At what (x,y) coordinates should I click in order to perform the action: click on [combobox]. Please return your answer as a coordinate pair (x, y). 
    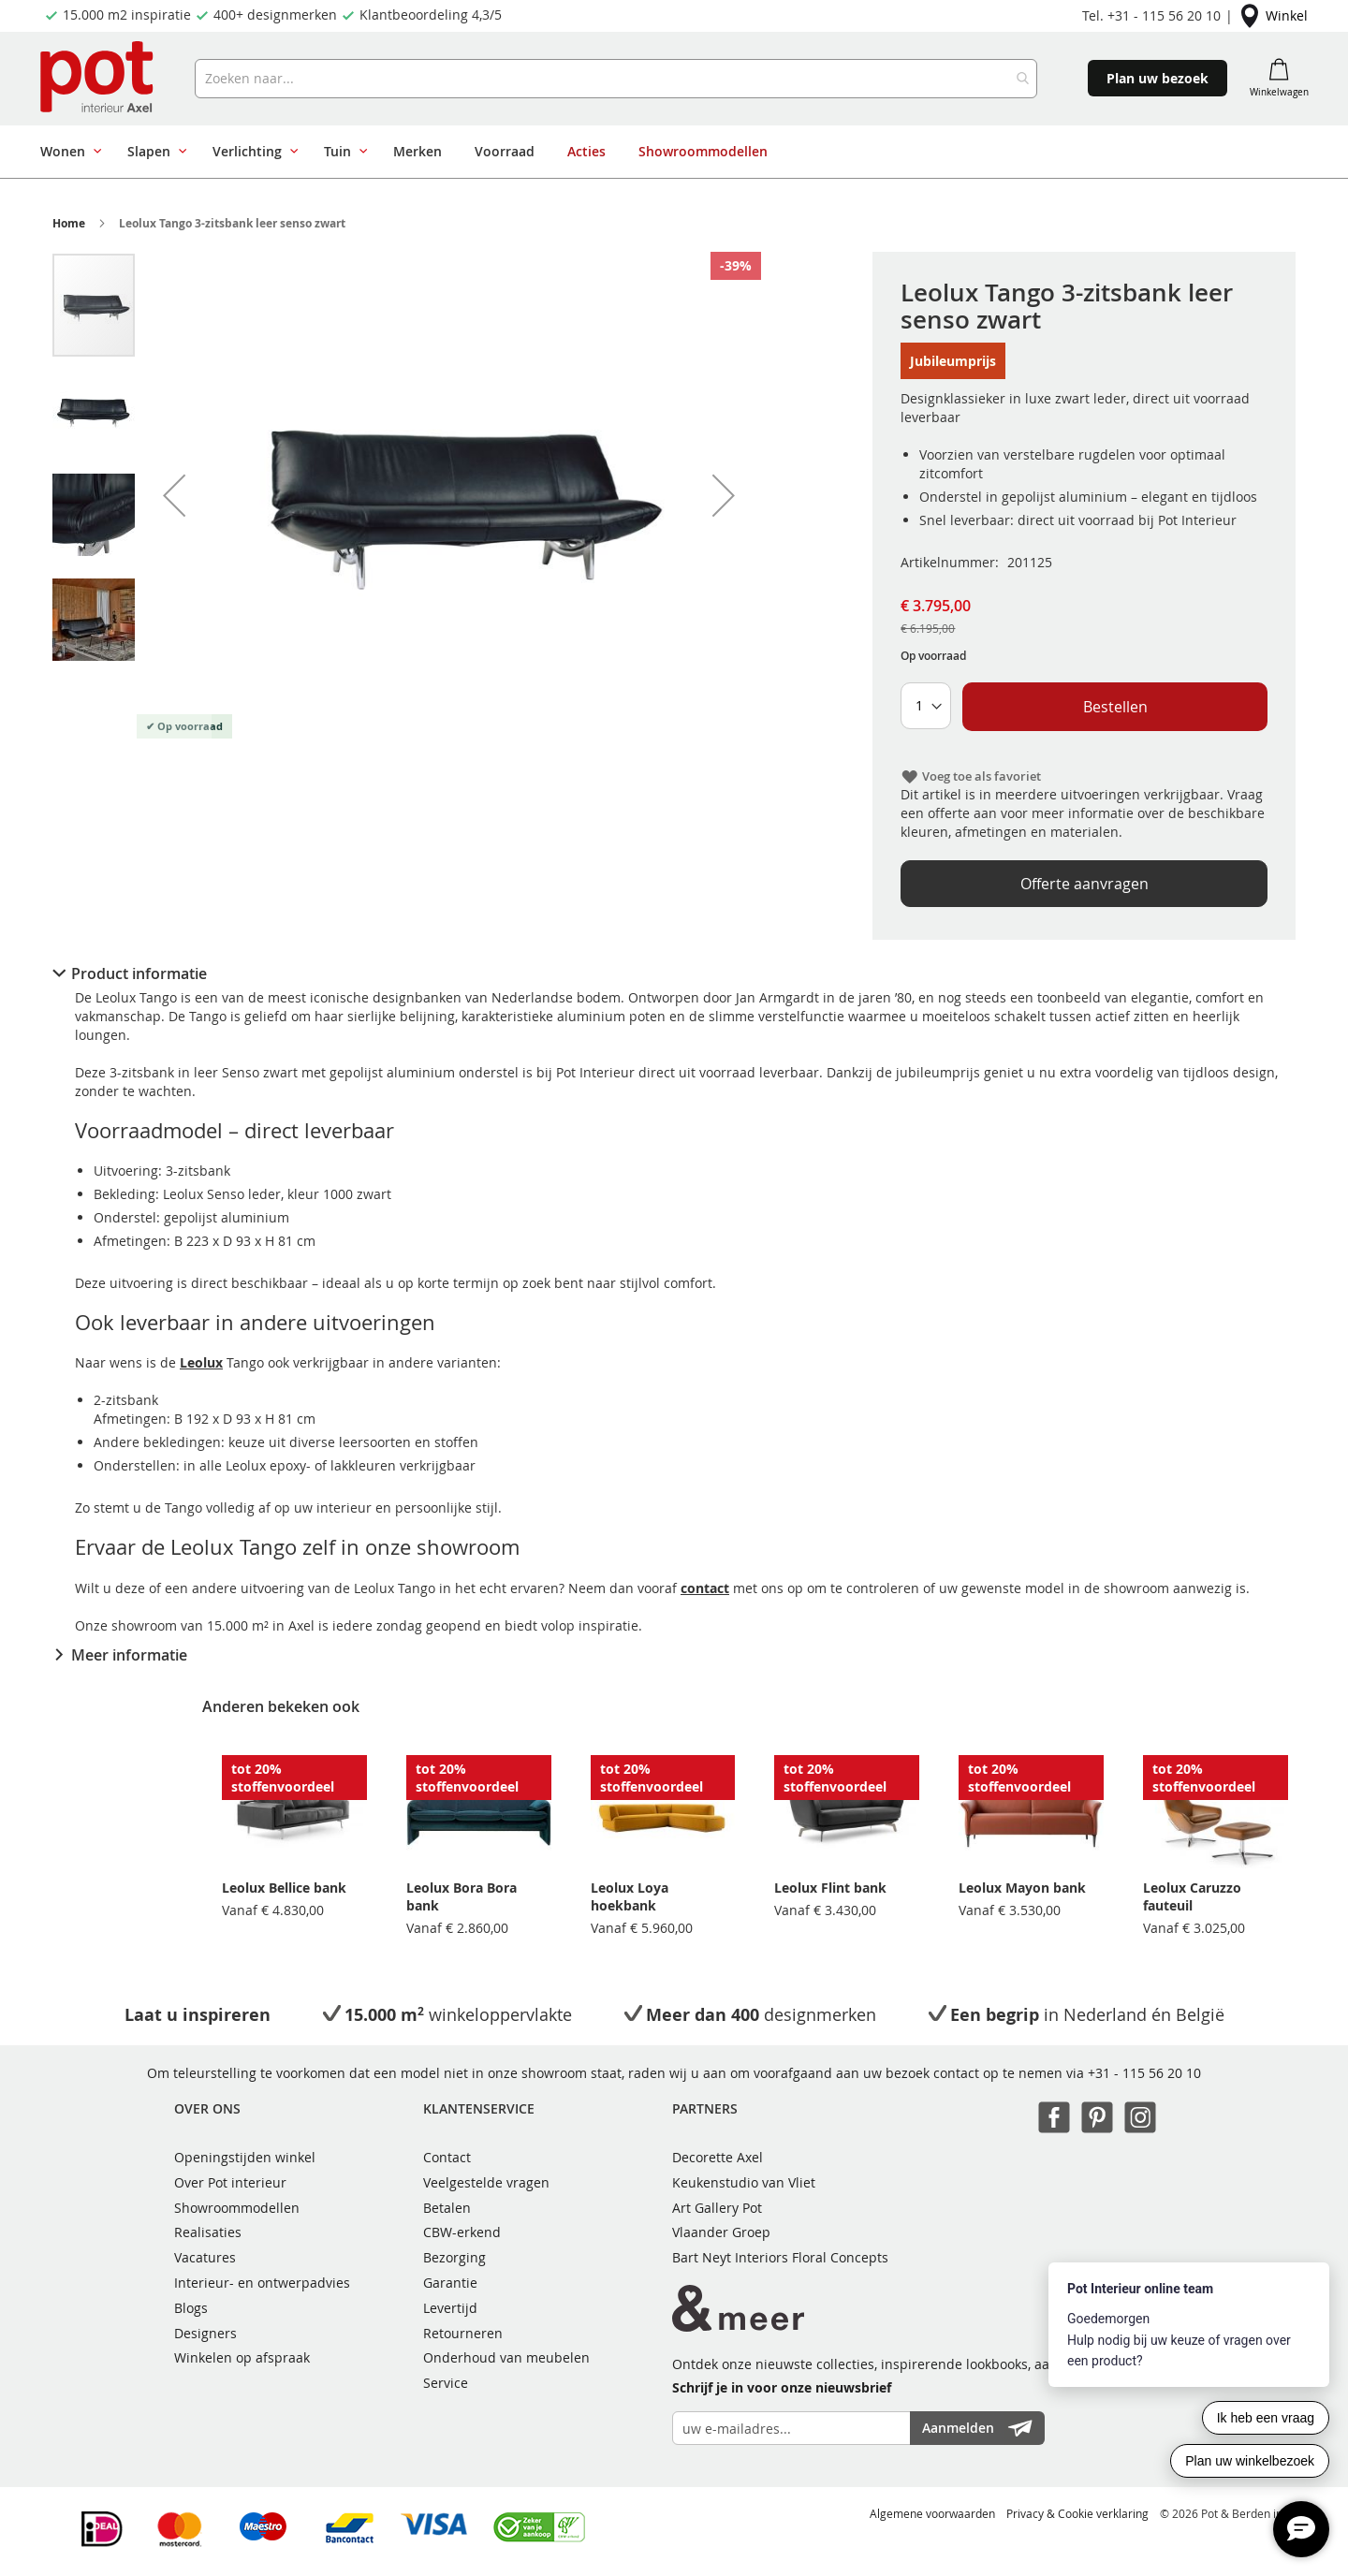
    Looking at the image, I should click on (616, 78).